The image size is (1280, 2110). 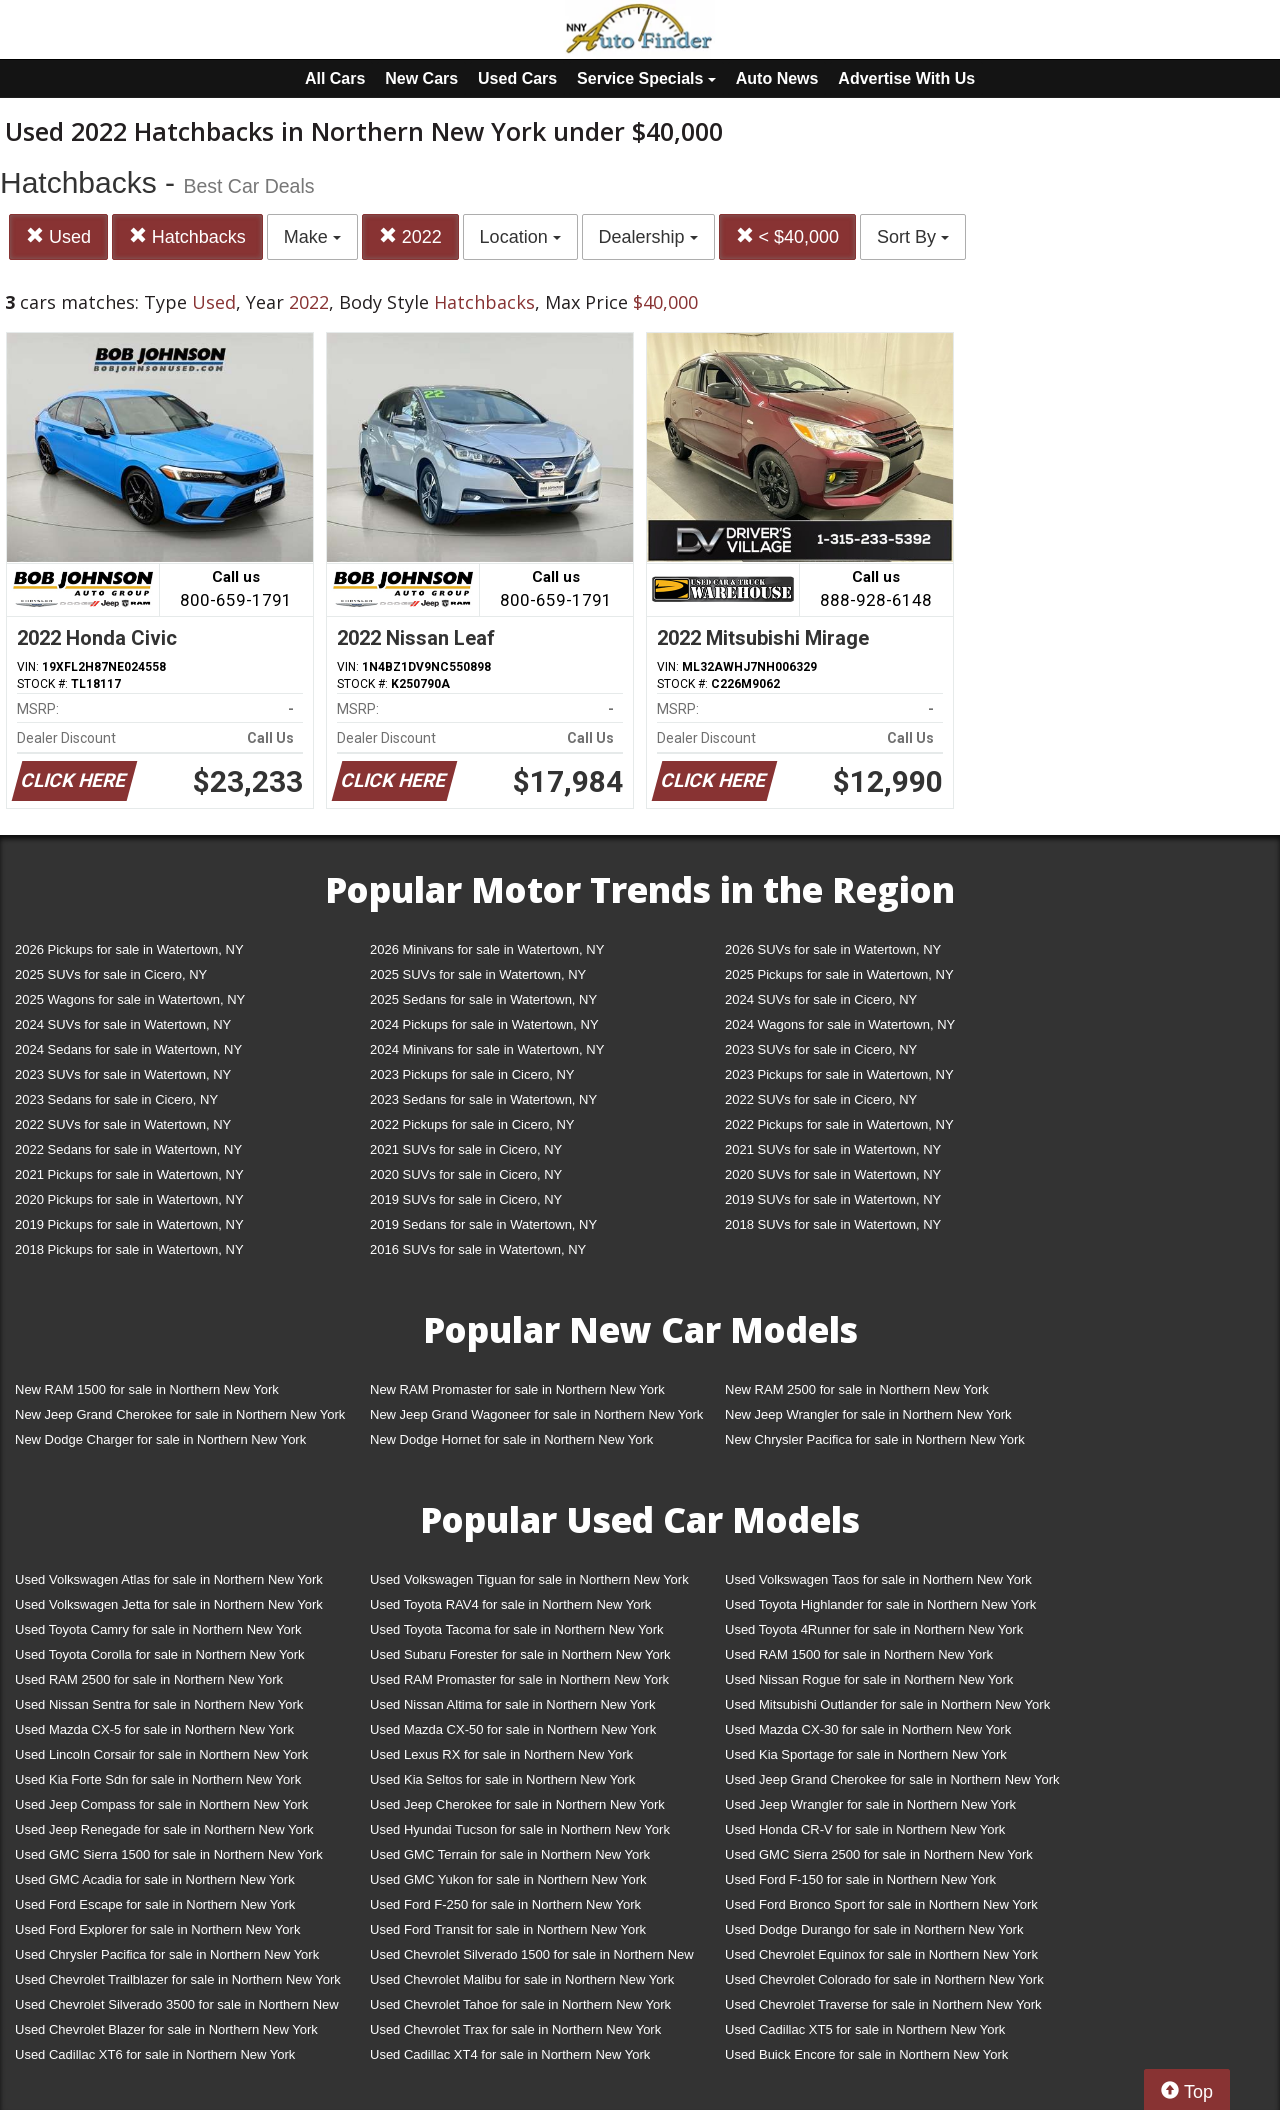 What do you see at coordinates (879, 1854) in the screenshot?
I see `Used GMC Sierra 2500 for sale in Northern New York` at bounding box center [879, 1854].